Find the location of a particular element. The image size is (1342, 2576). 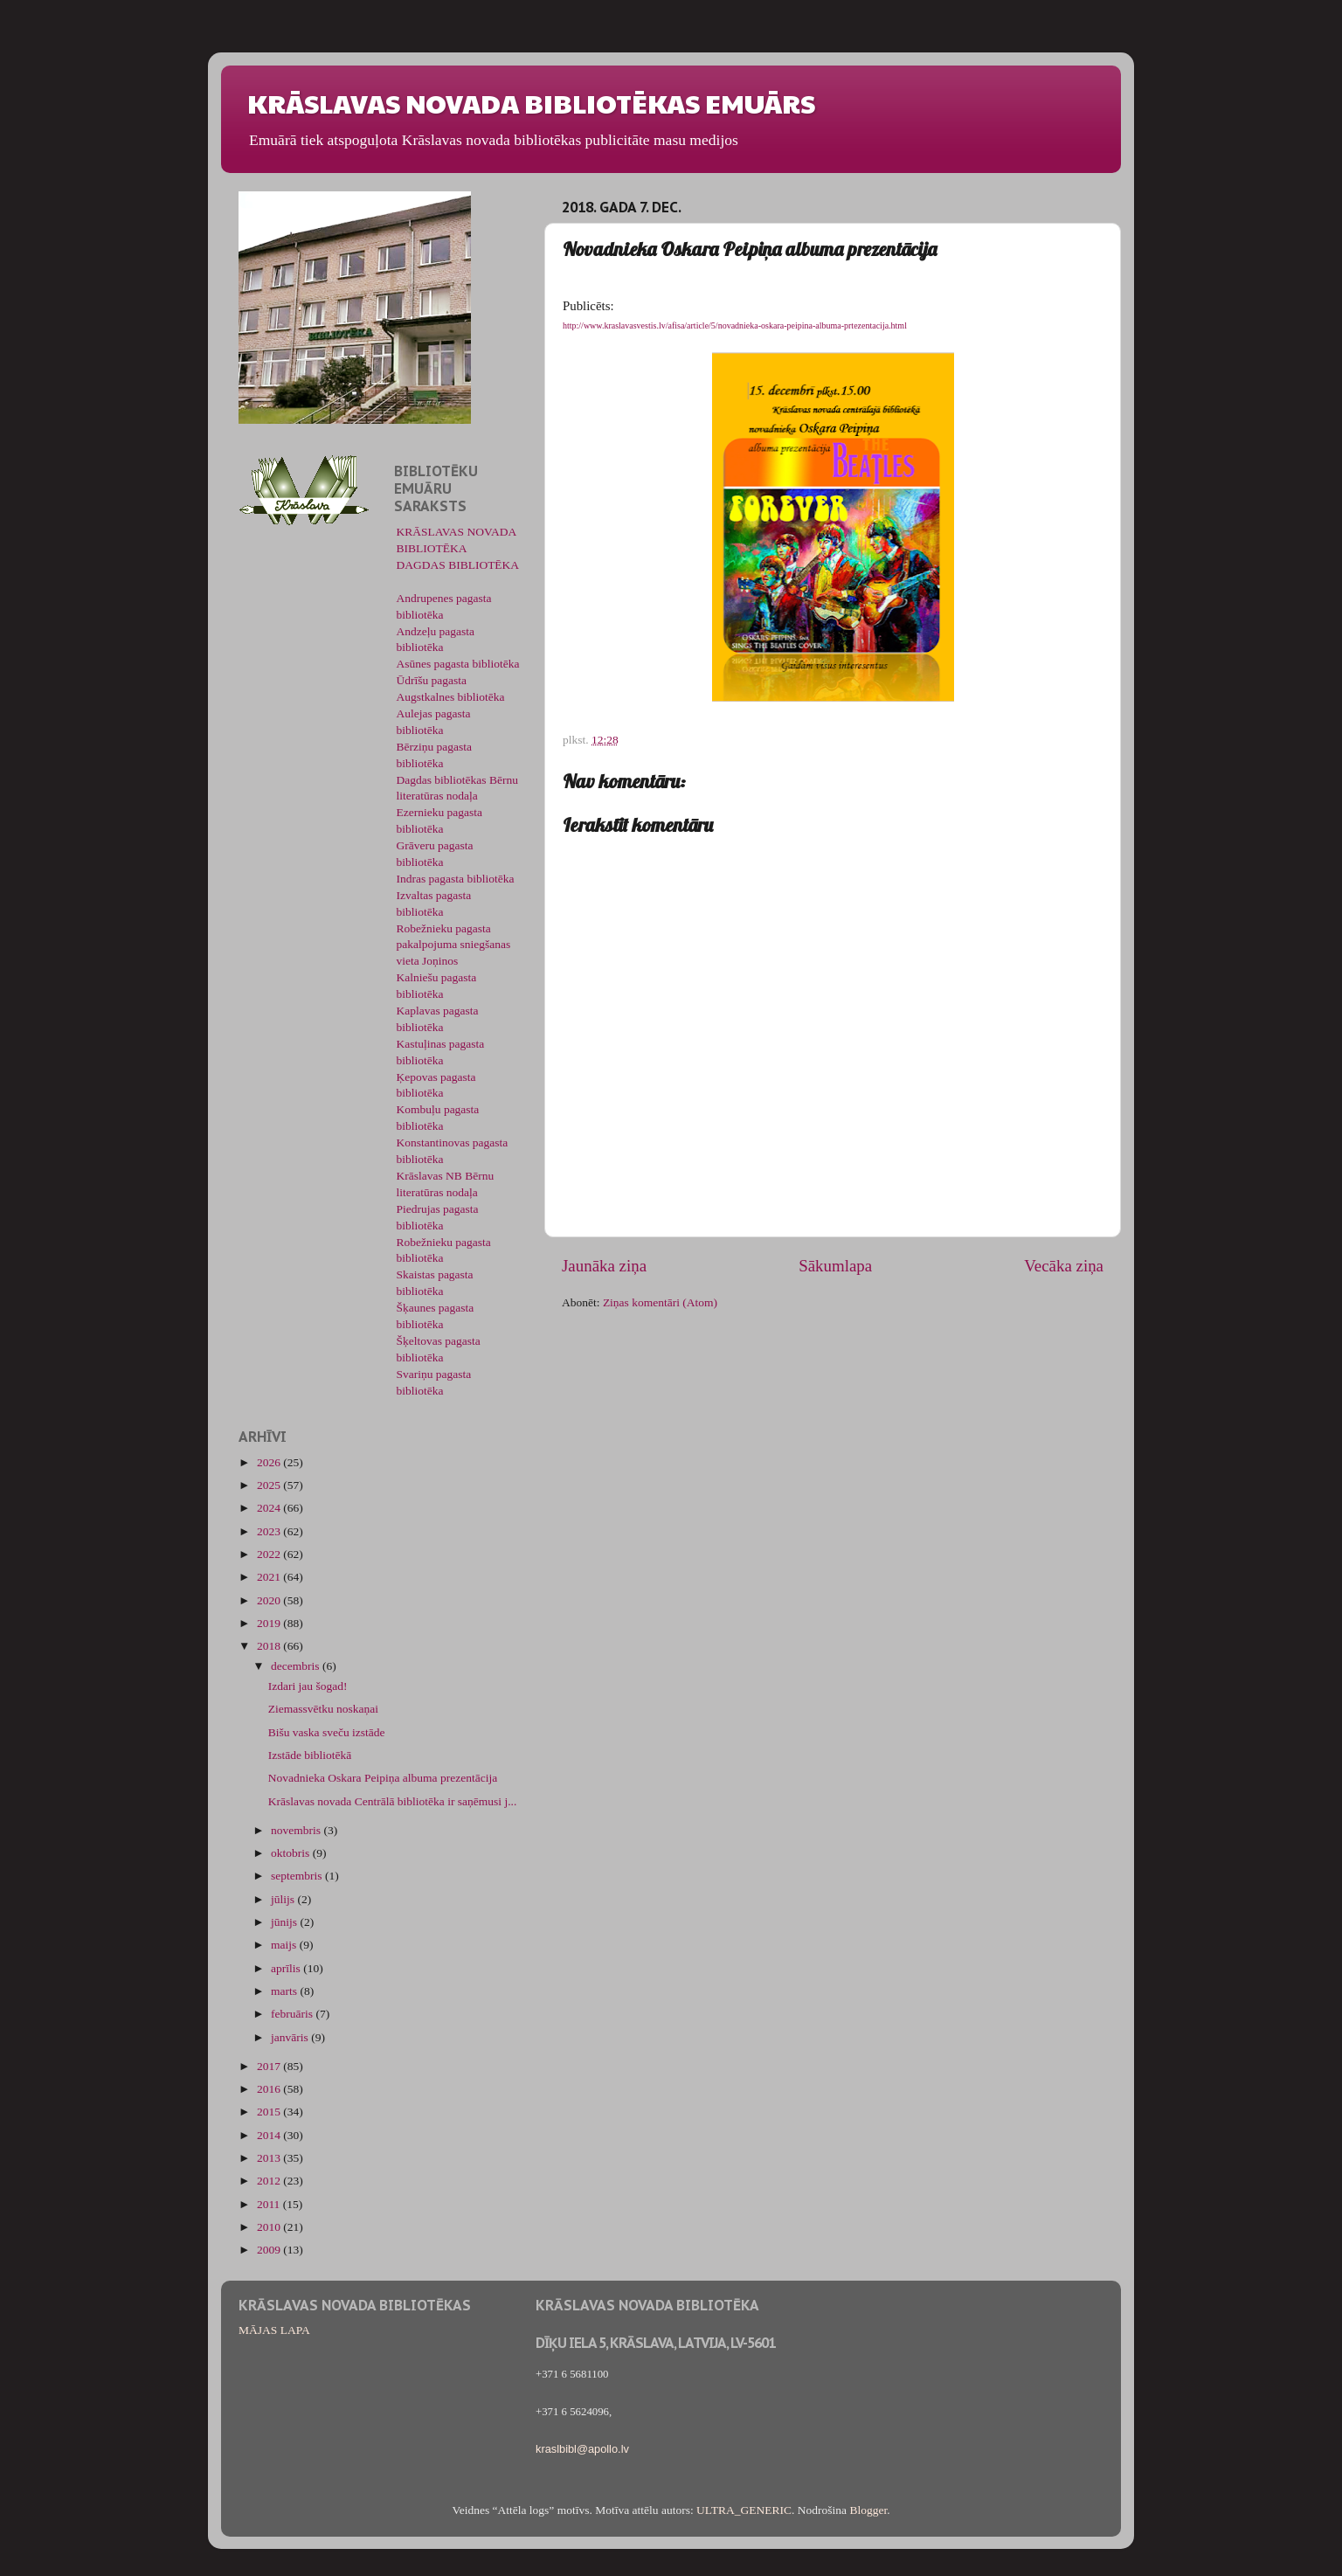

2015 is located at coordinates (270, 2111).